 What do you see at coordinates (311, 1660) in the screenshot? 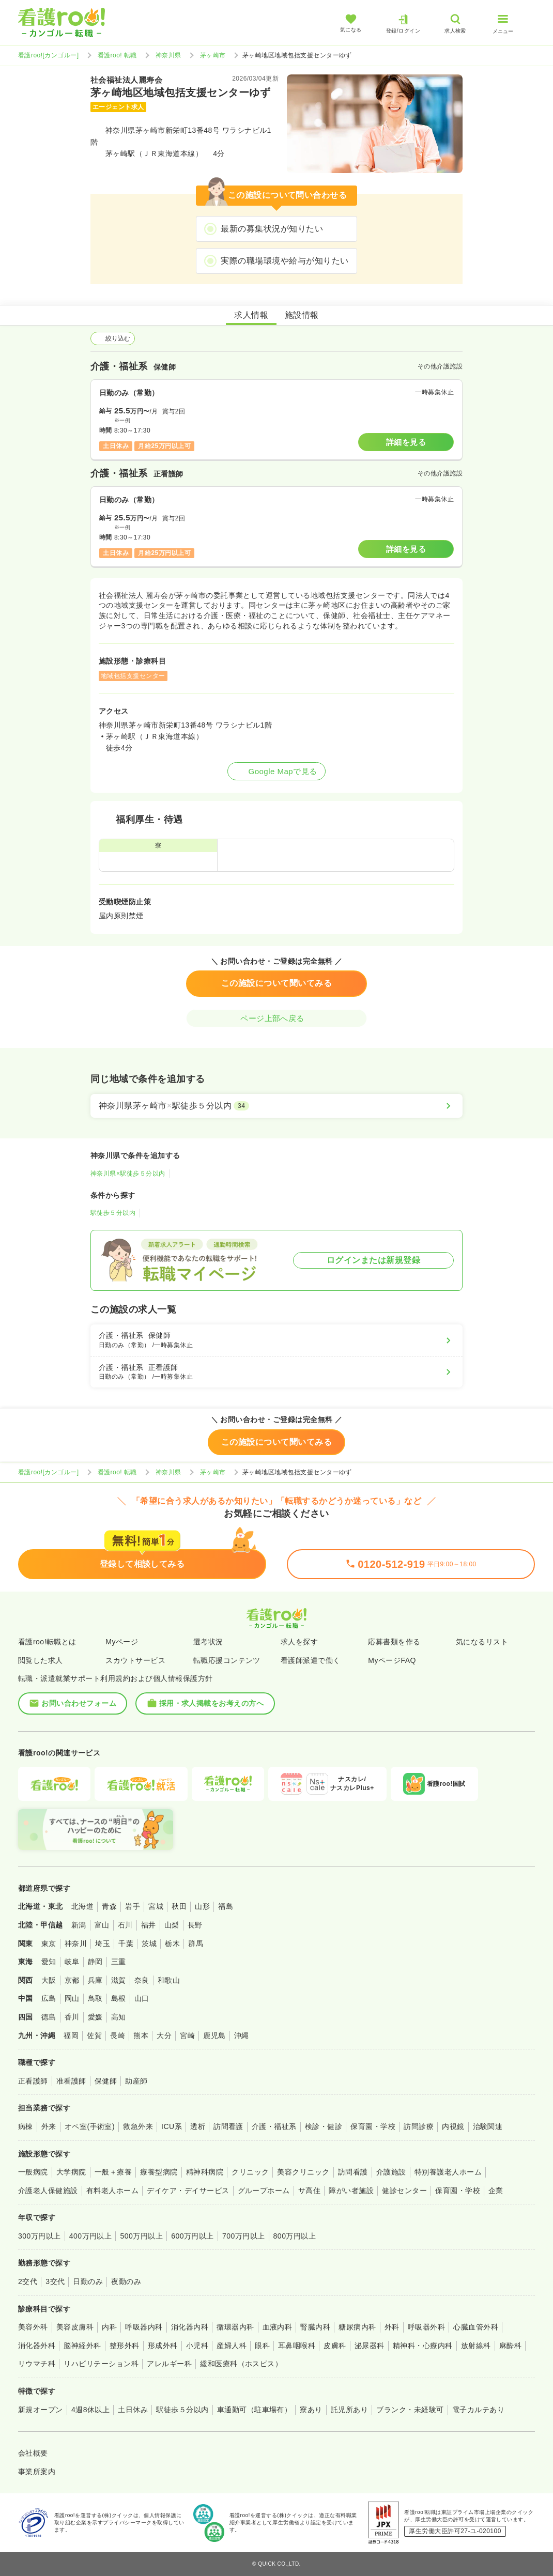
I see `看護師派遣で働く` at bounding box center [311, 1660].